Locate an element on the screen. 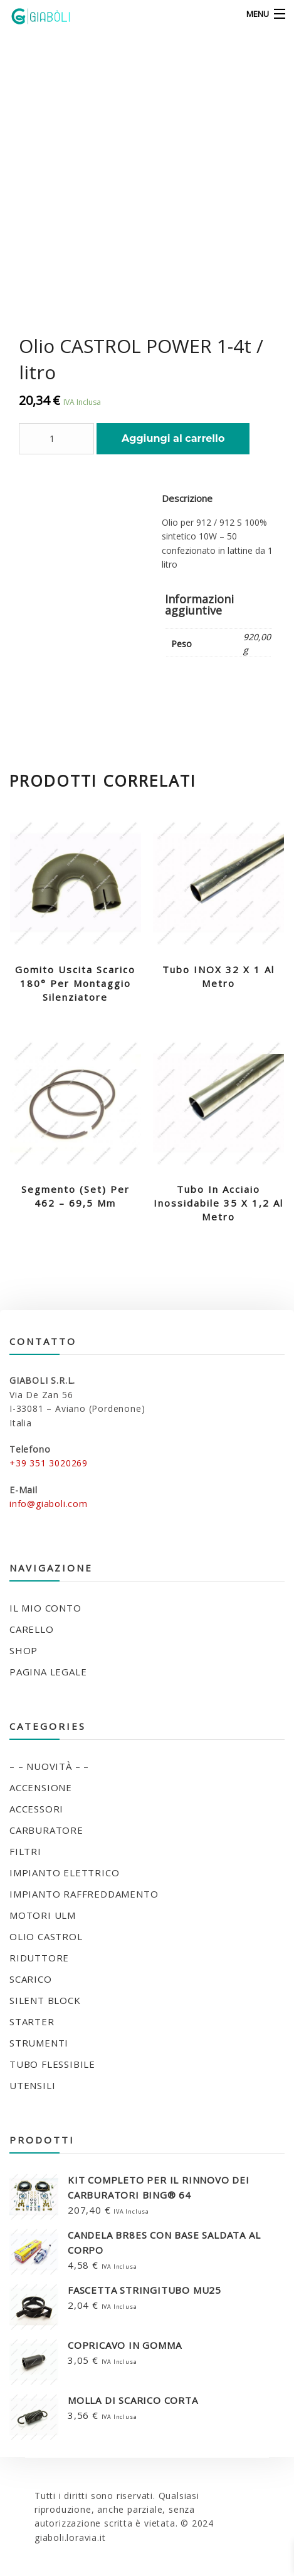 Image resolution: width=294 pixels, height=2576 pixels. CARBURATORE is located at coordinates (46, 1830).